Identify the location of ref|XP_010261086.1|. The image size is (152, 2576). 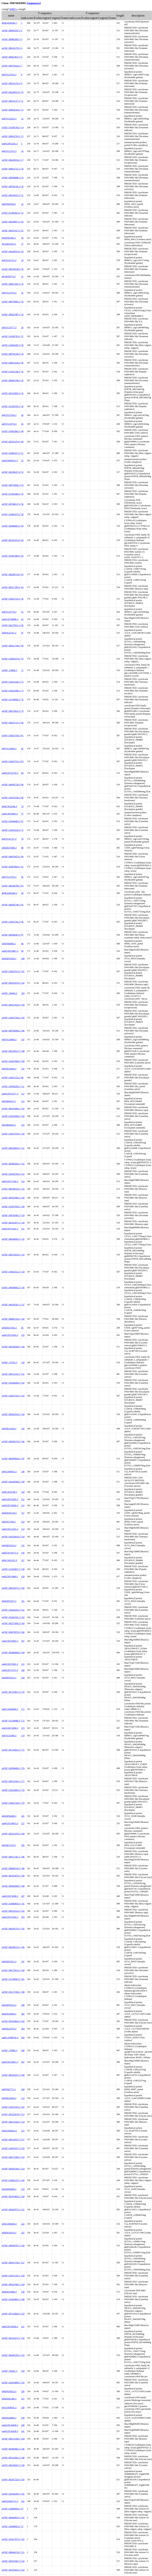
(11, 690).